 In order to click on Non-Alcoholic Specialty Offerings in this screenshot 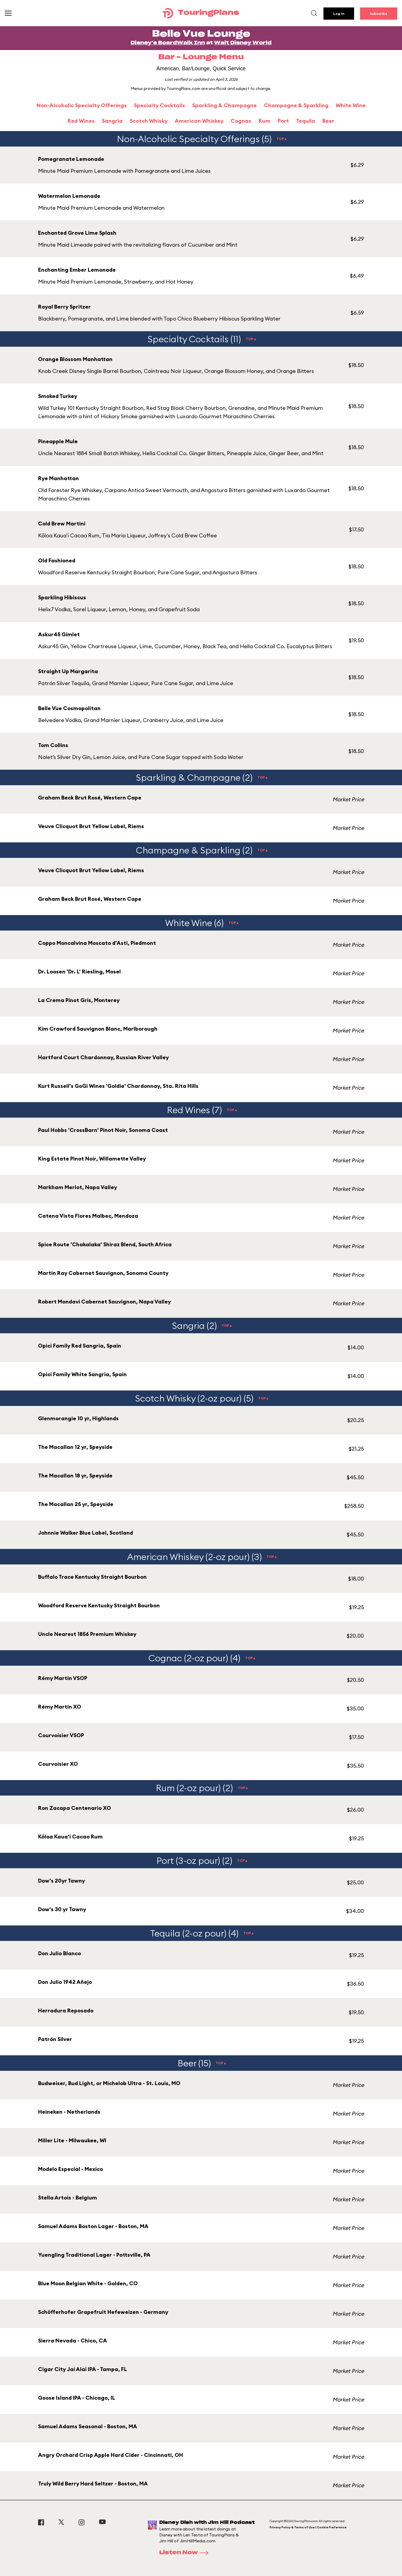, I will do `click(82, 105)`.